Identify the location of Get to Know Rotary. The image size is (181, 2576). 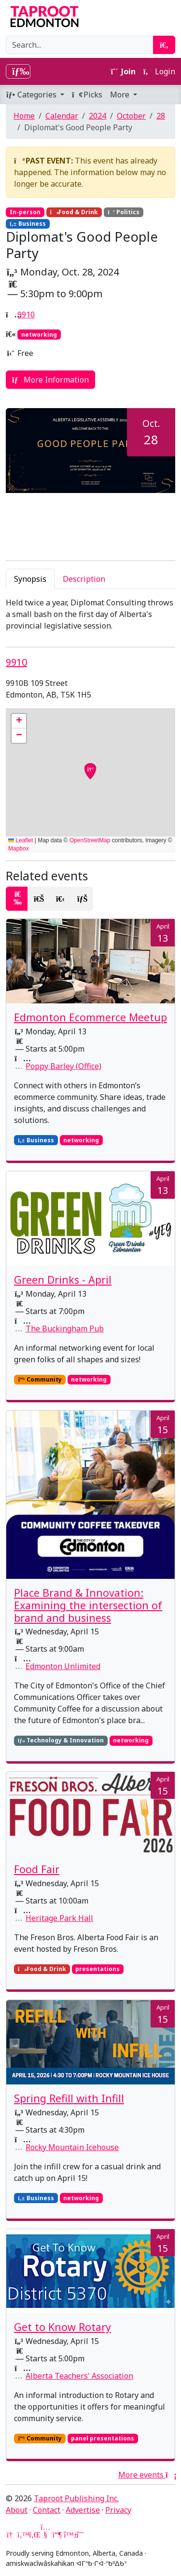
(62, 2327).